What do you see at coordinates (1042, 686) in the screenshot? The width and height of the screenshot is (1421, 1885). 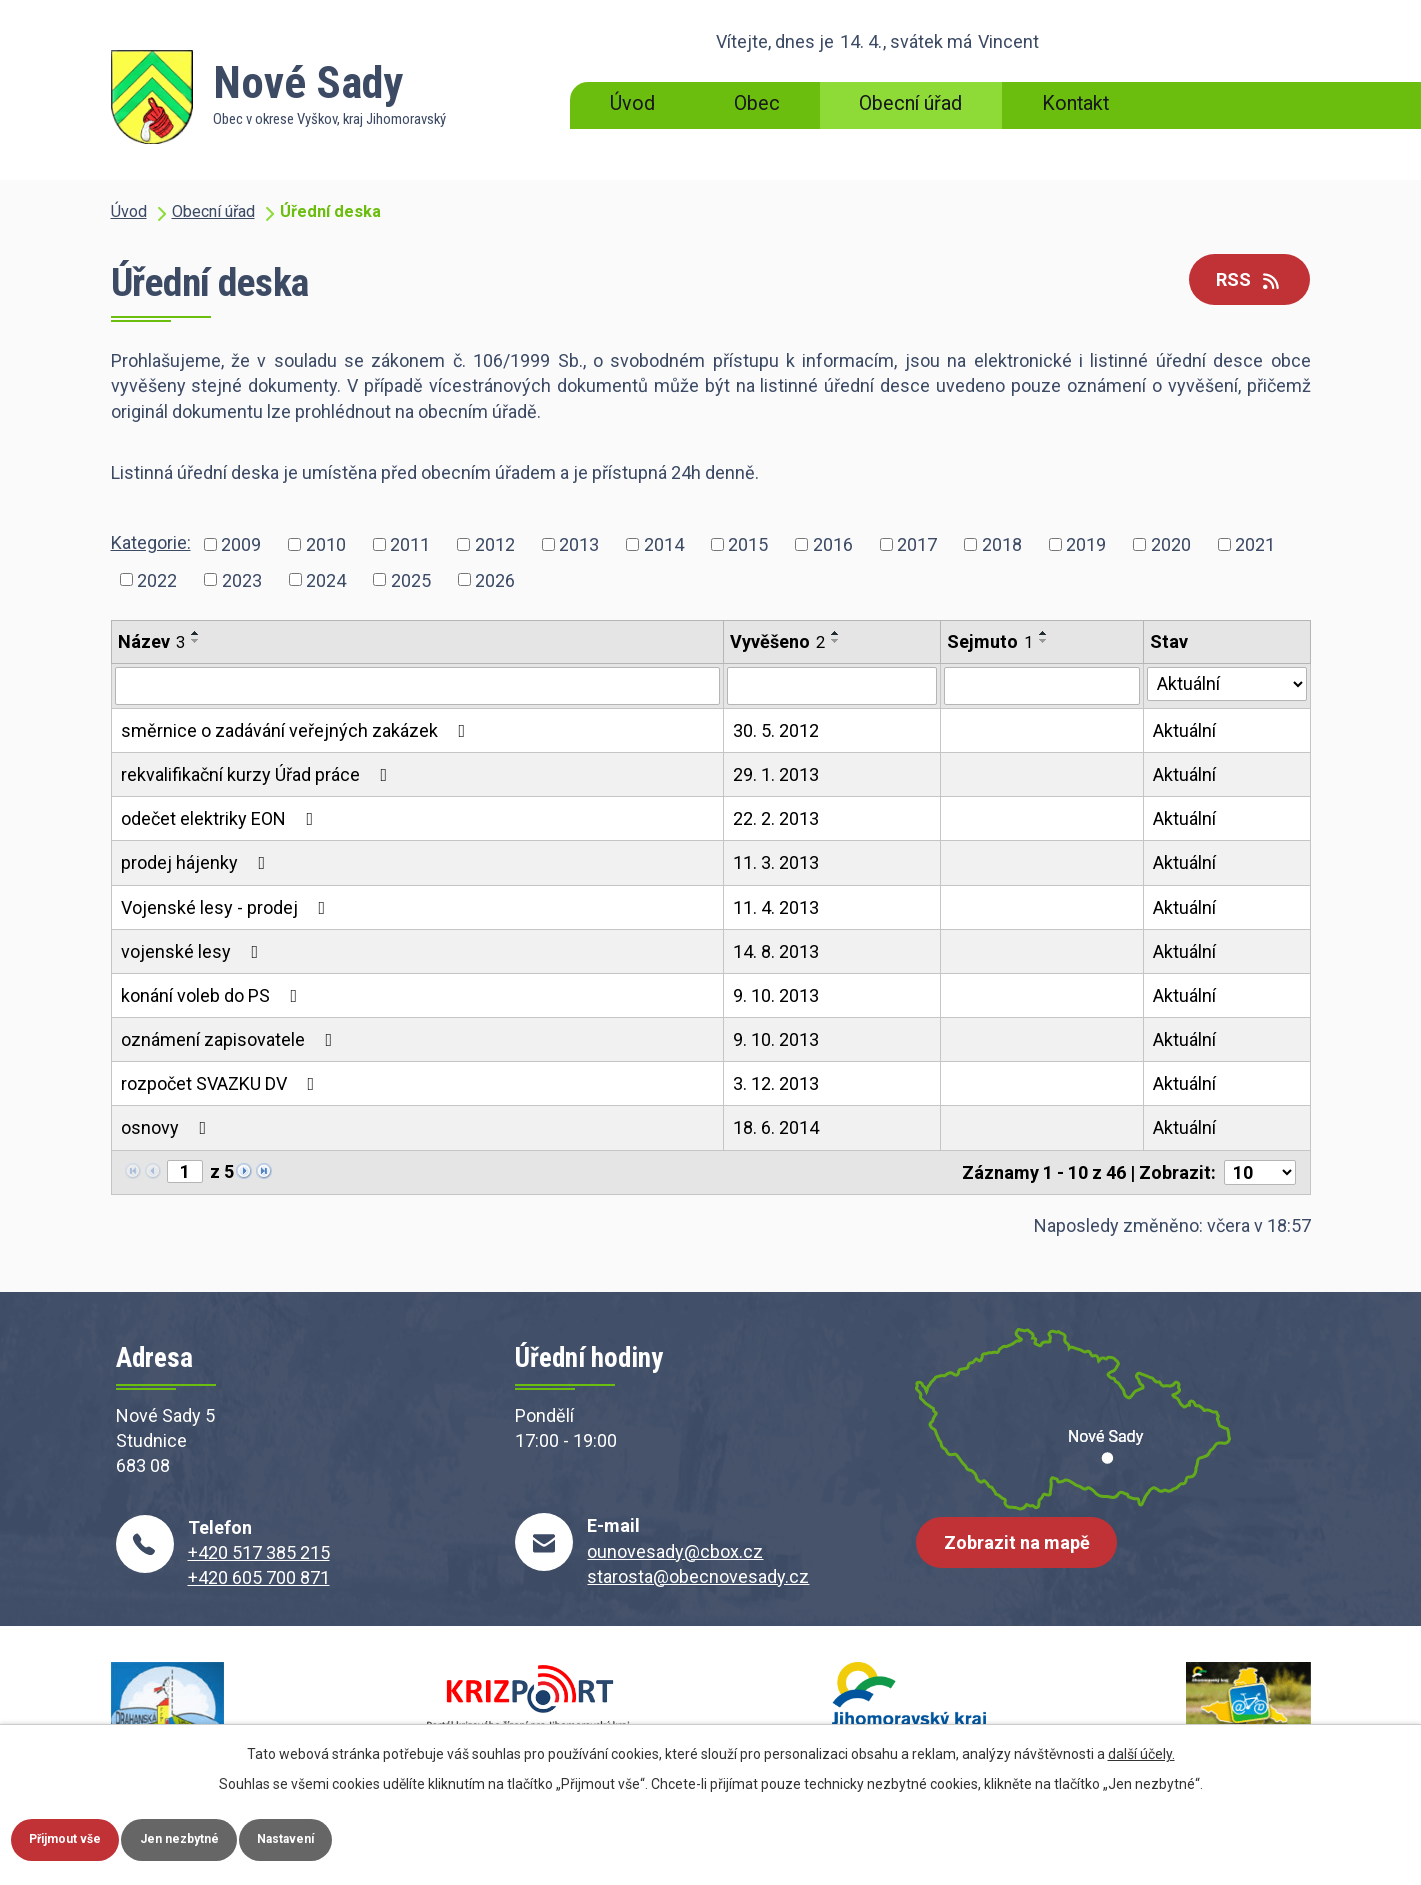 I see `[Filtrovat podle Sejmuto]` at bounding box center [1042, 686].